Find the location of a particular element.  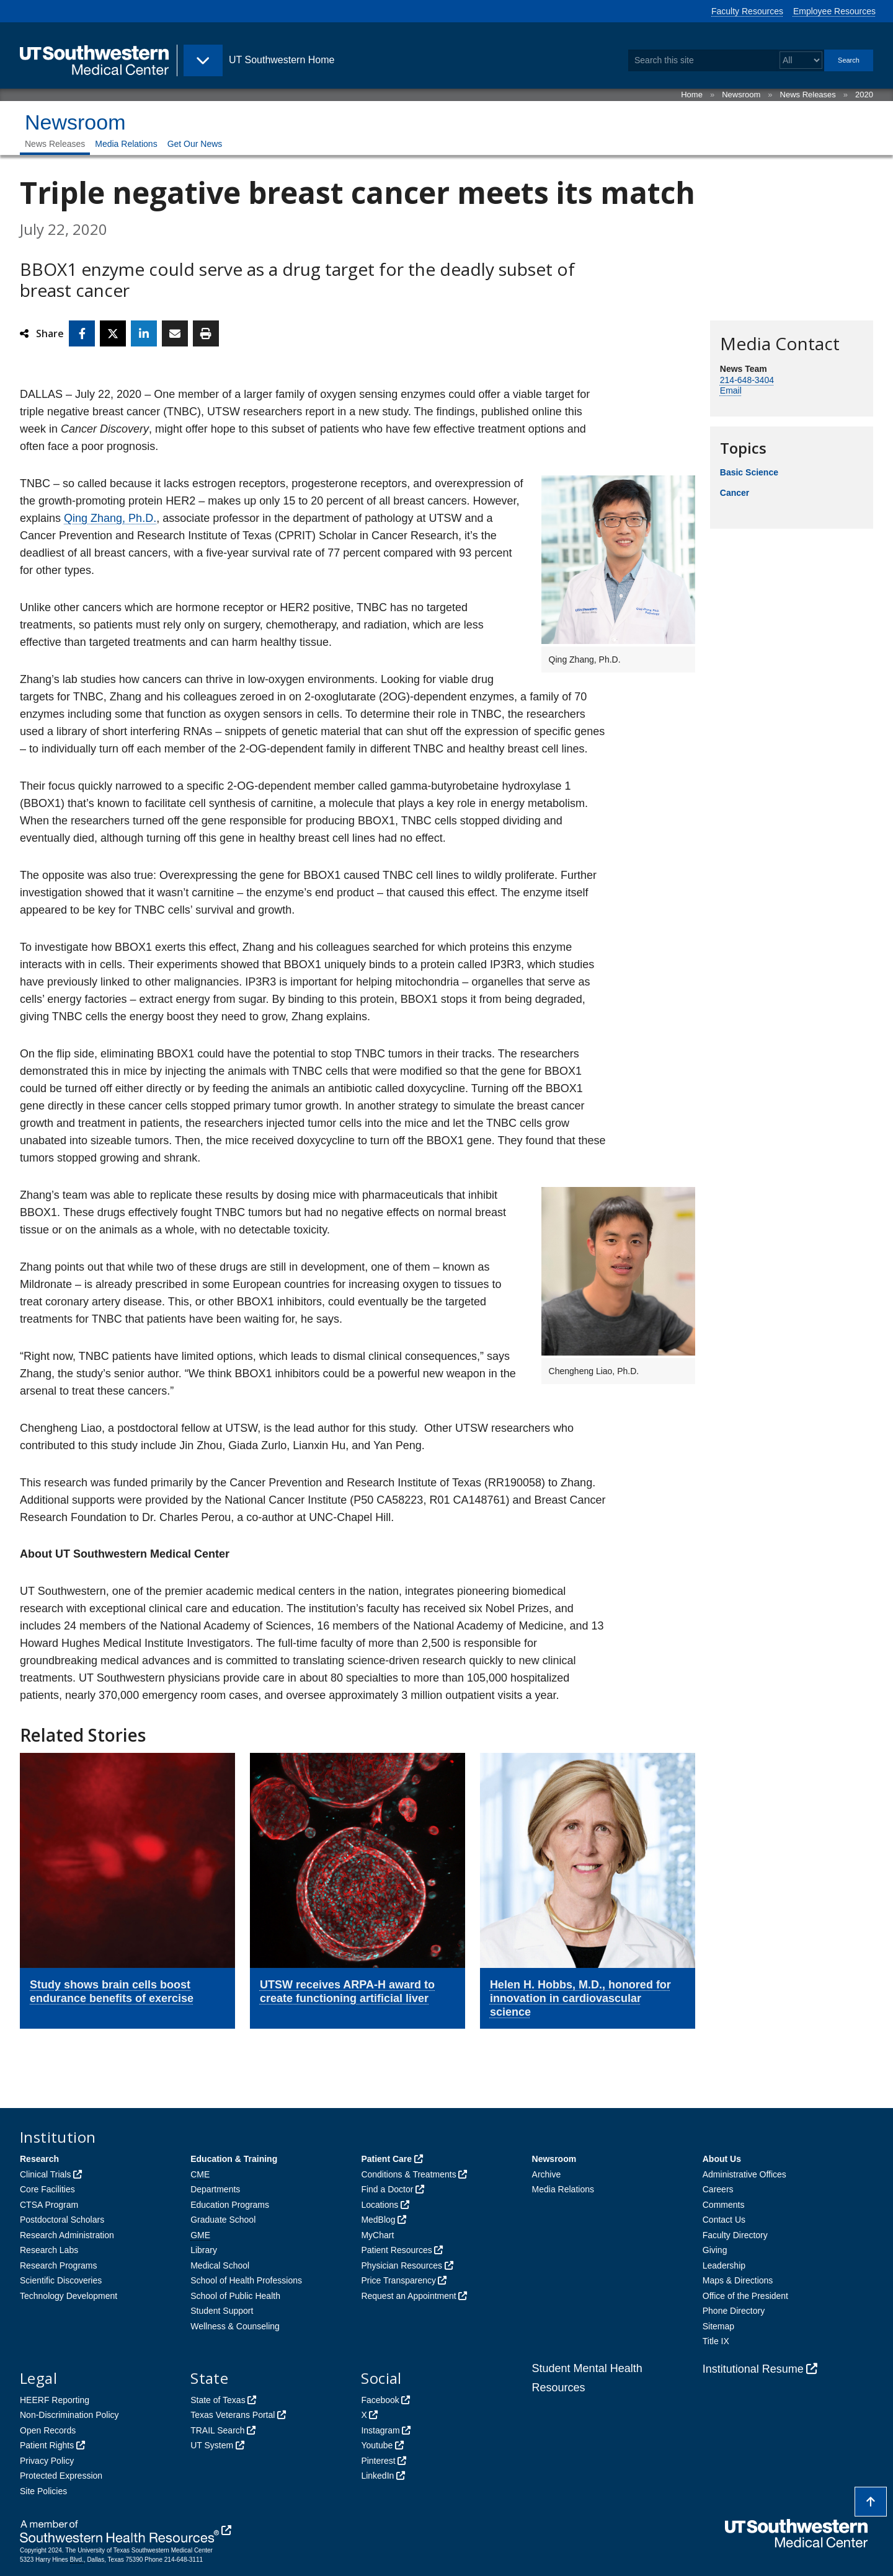

MedBlog is located at coordinates (378, 2220).